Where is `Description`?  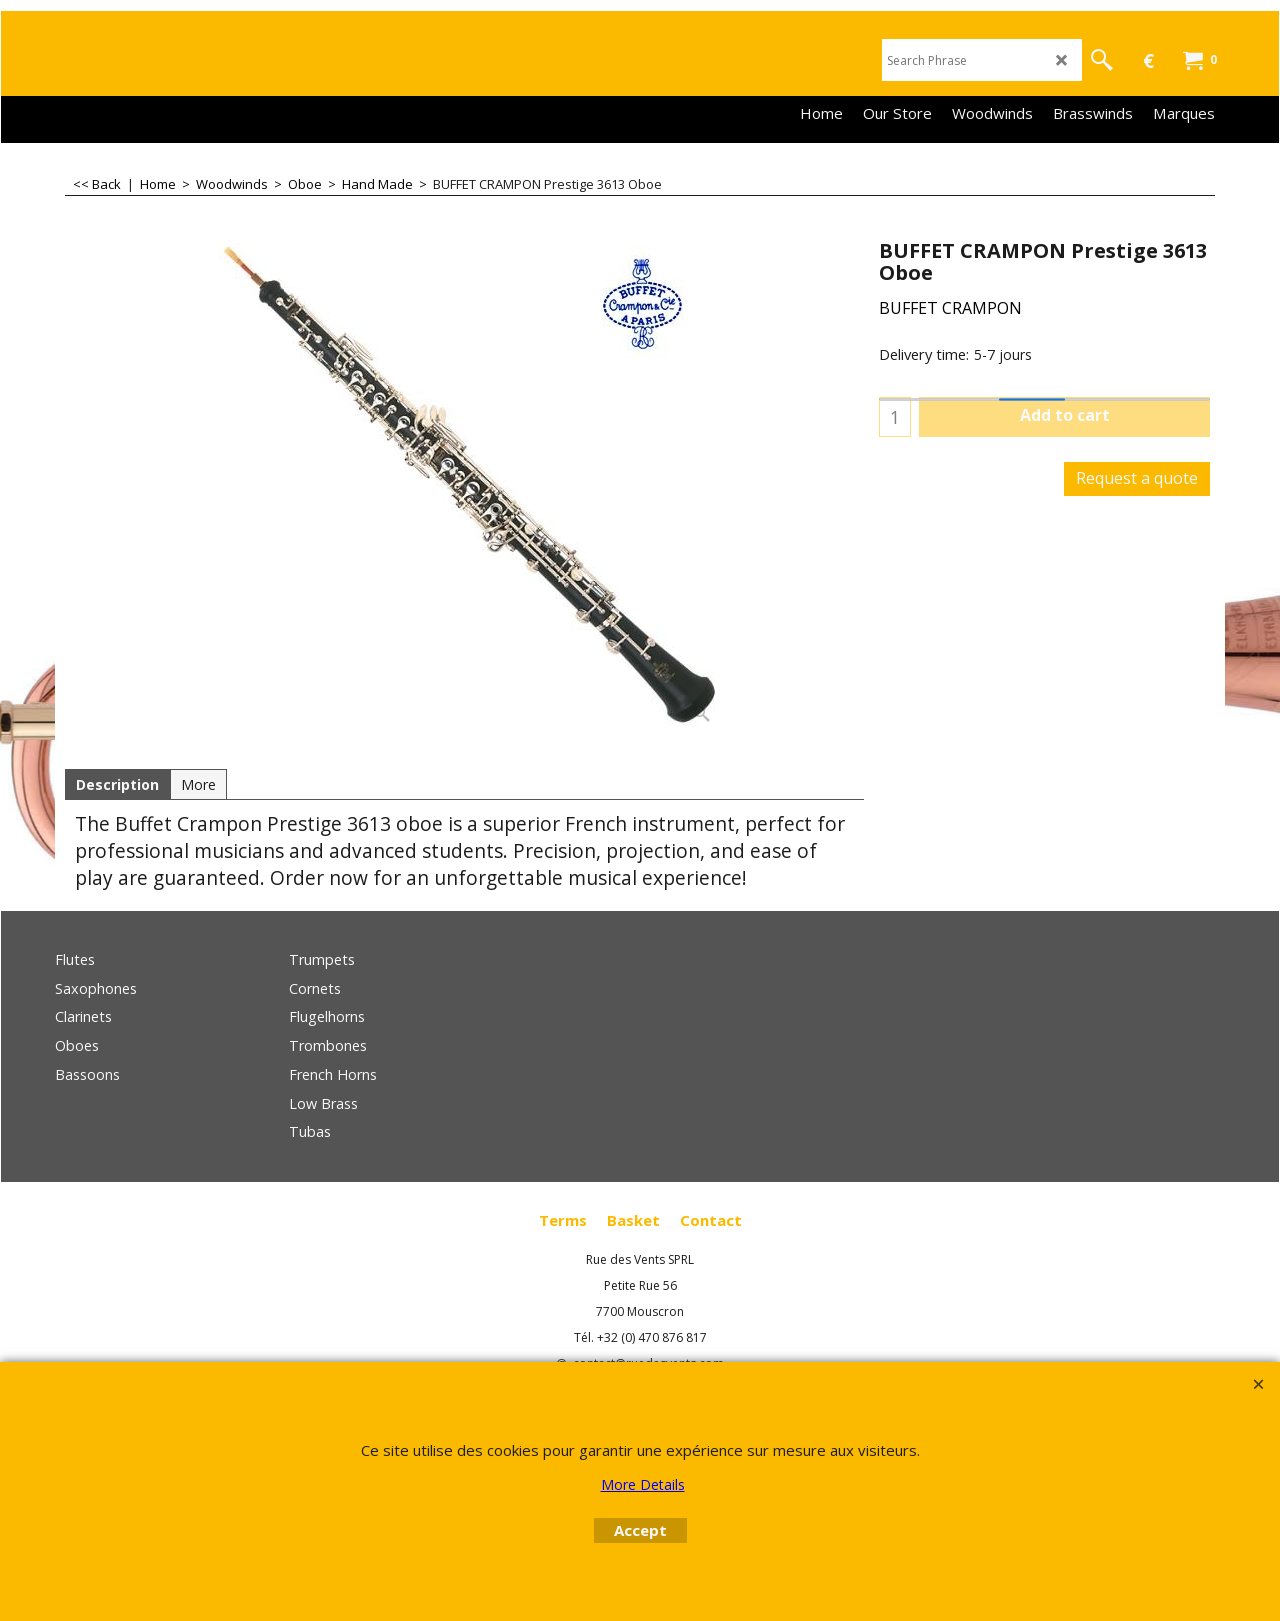
Description is located at coordinates (117, 784).